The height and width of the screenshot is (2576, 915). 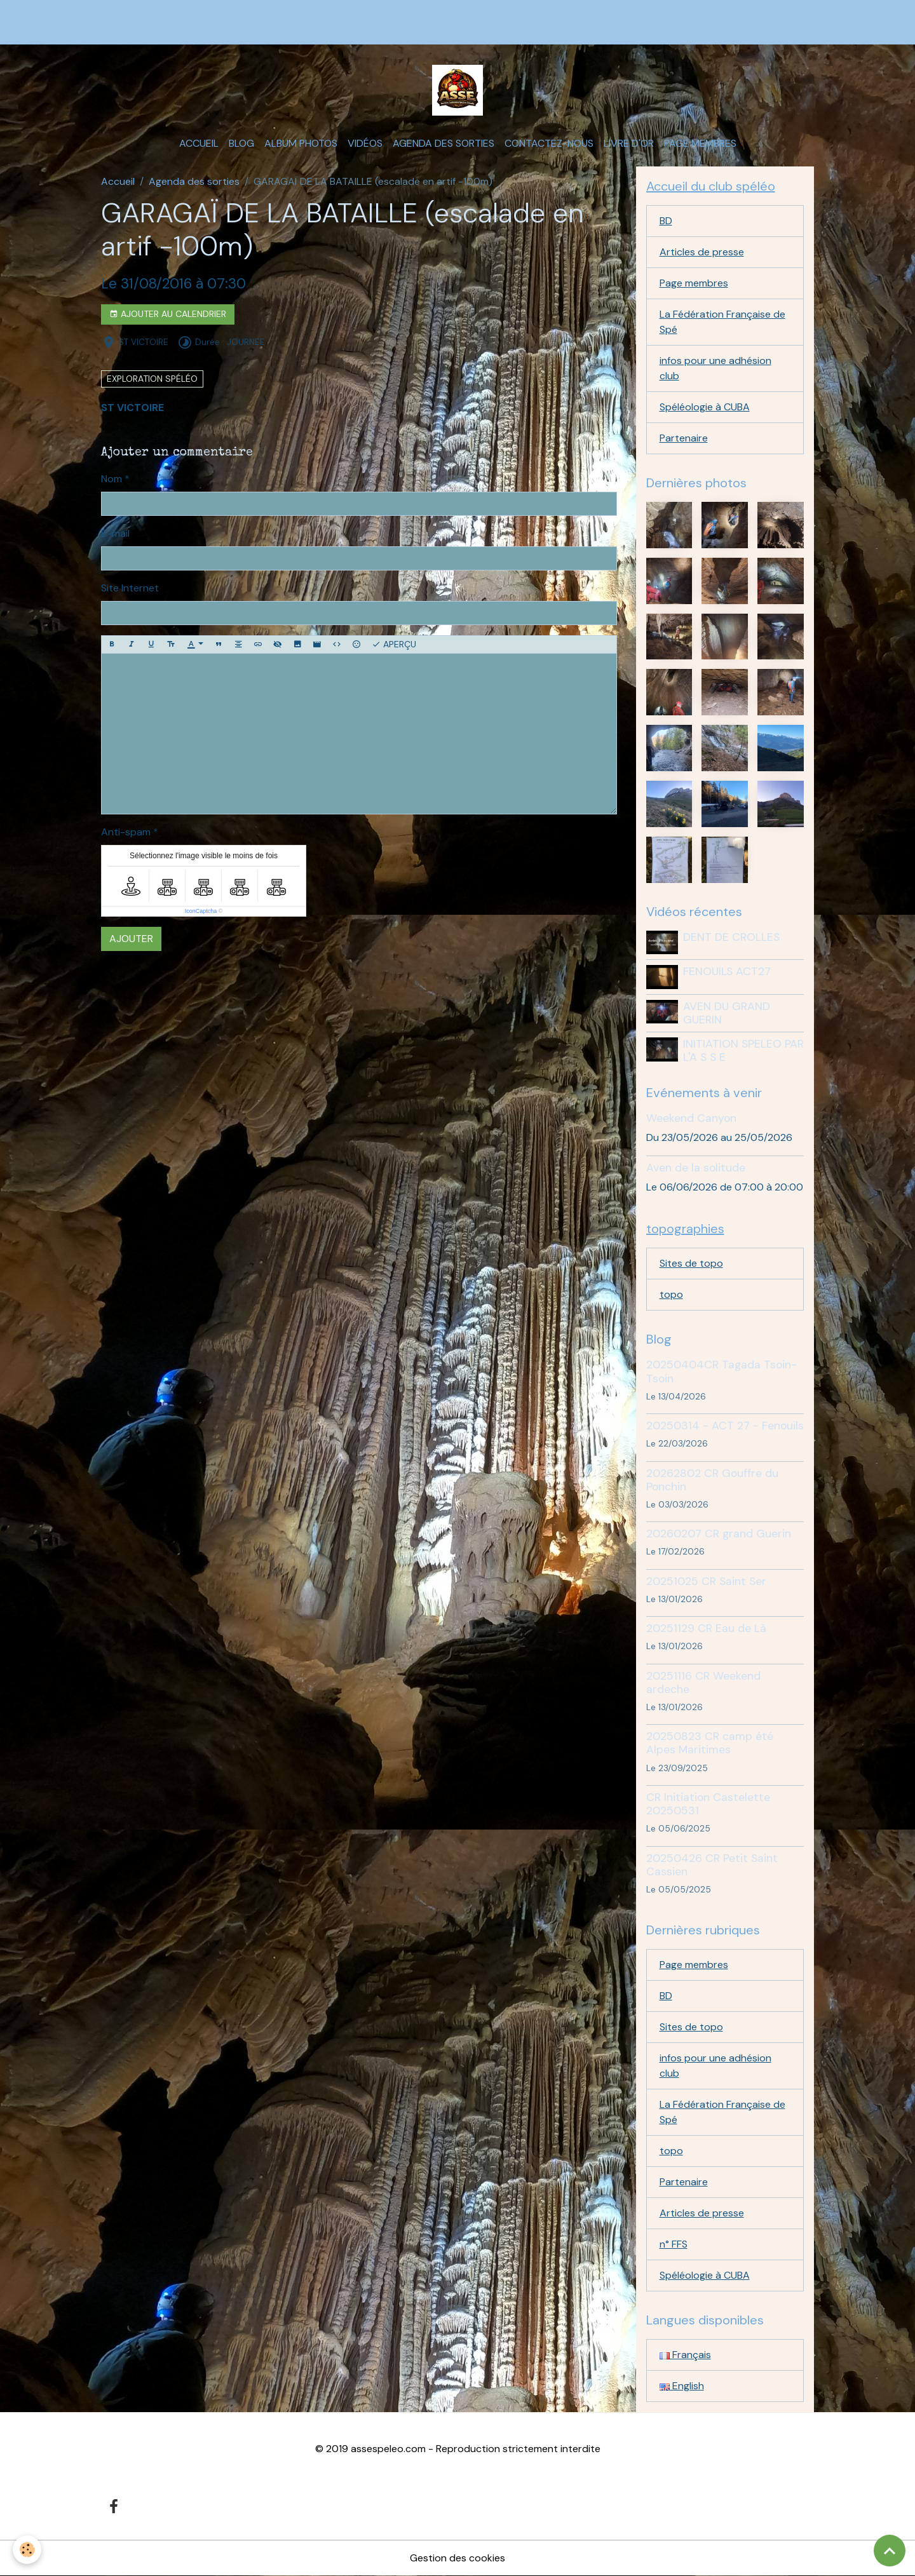 I want to click on topo, so click(x=671, y=1294).